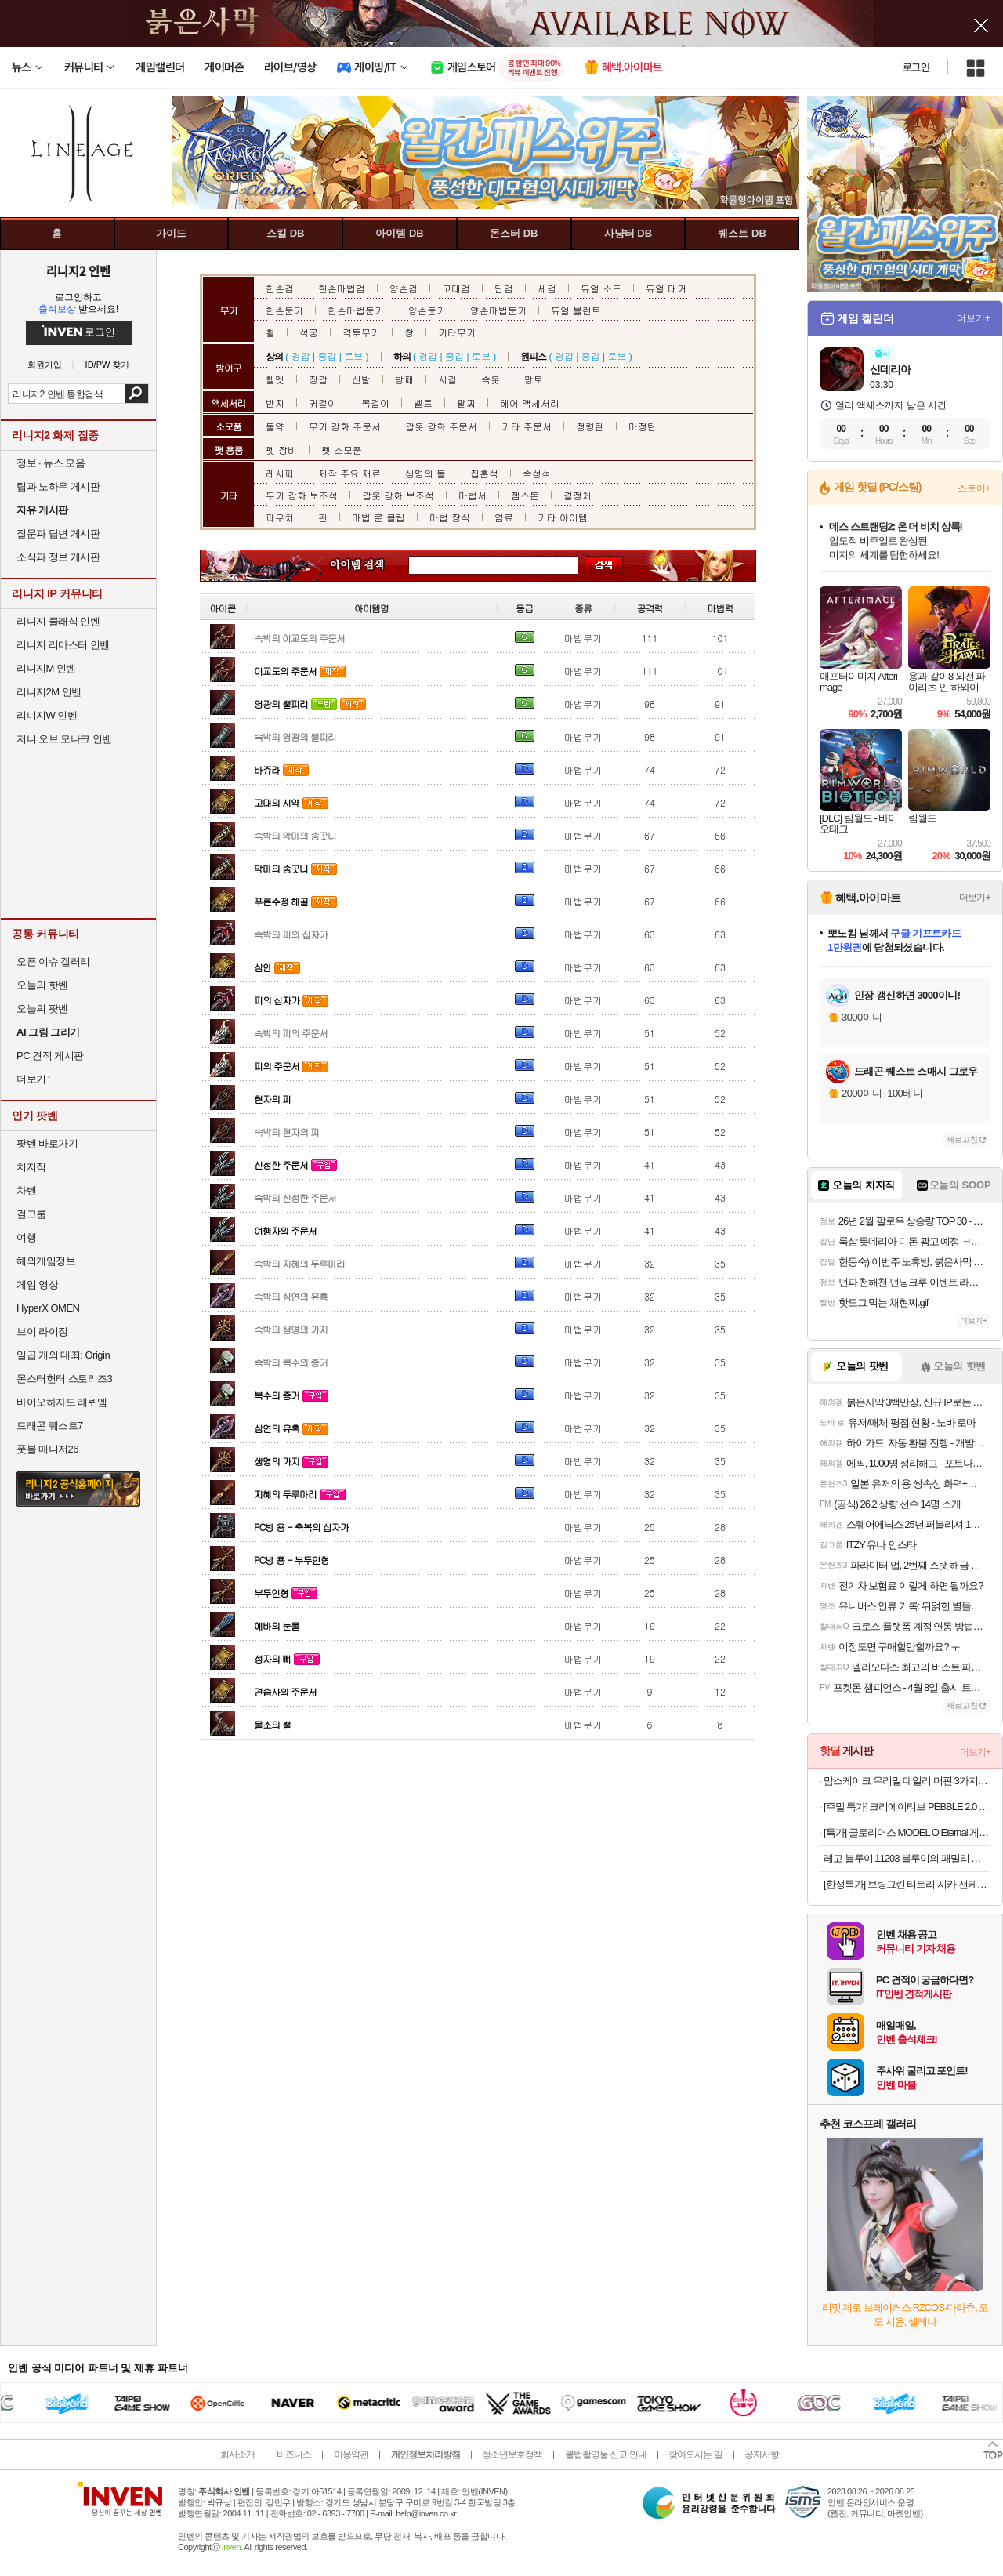  What do you see at coordinates (403, 288) in the screenshot?
I see `양손검` at bounding box center [403, 288].